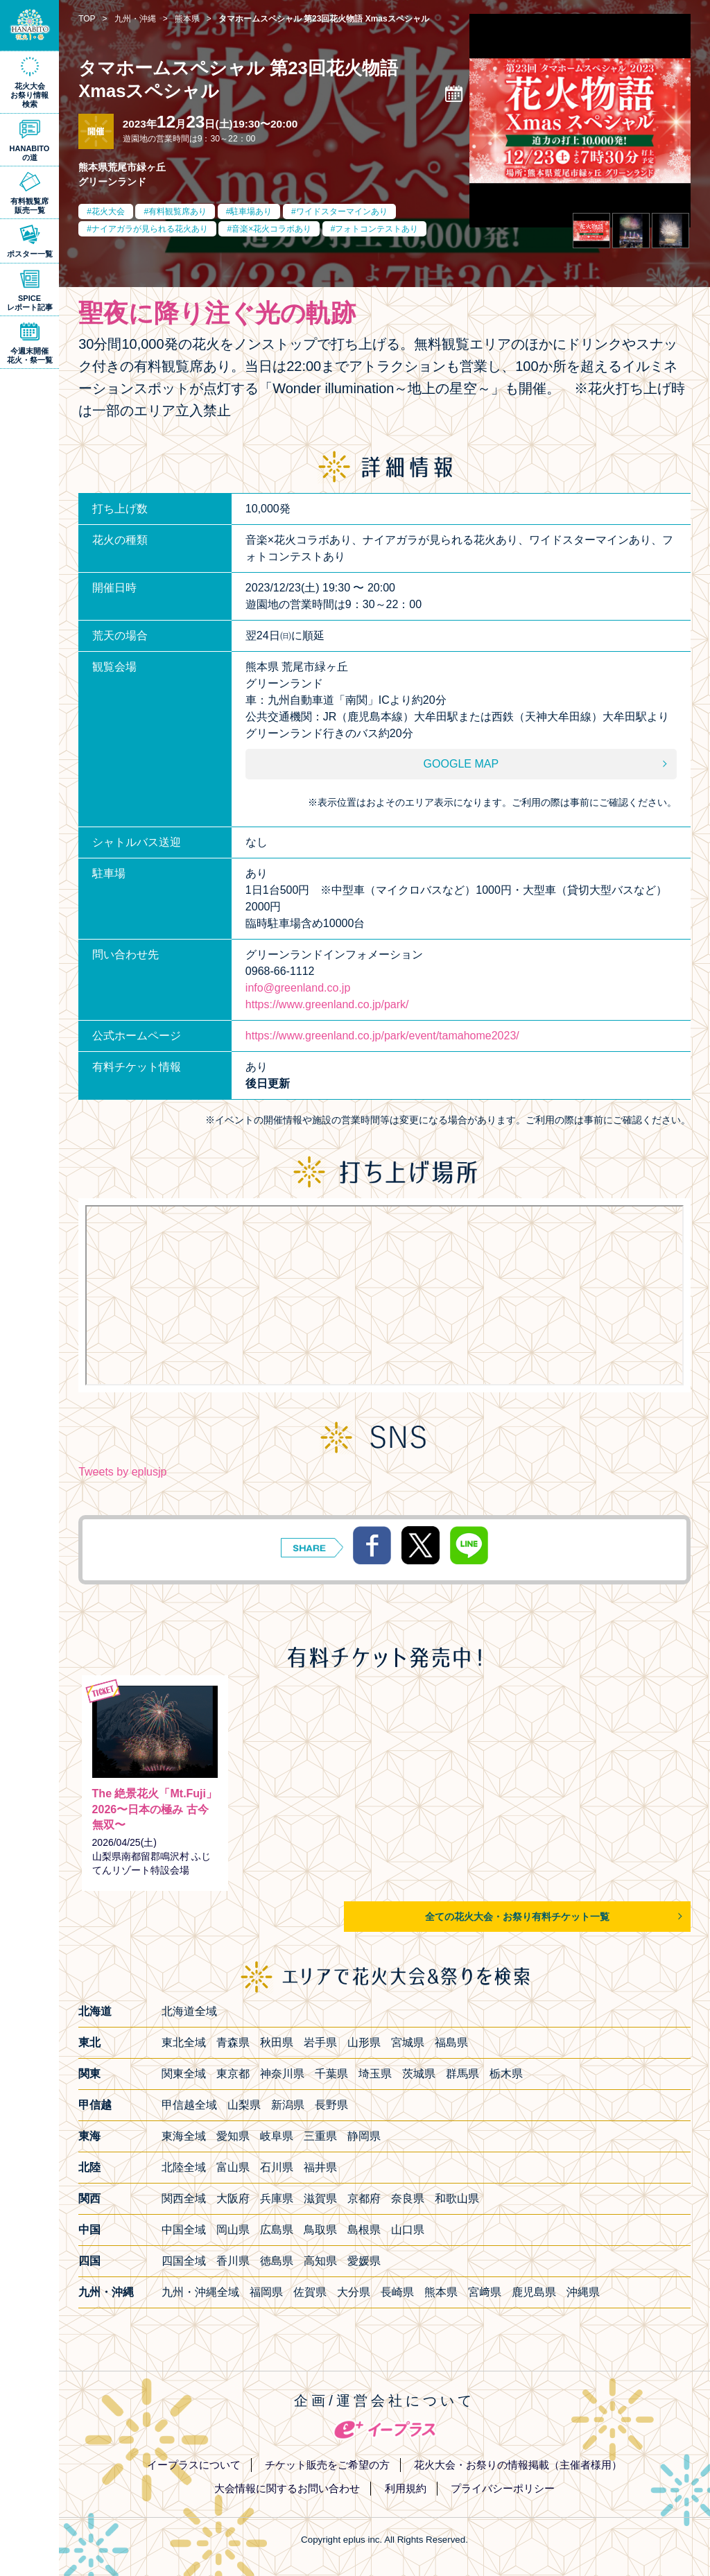 The image size is (710, 2576). Describe the element at coordinates (266, 2292) in the screenshot. I see `福岡県` at that location.